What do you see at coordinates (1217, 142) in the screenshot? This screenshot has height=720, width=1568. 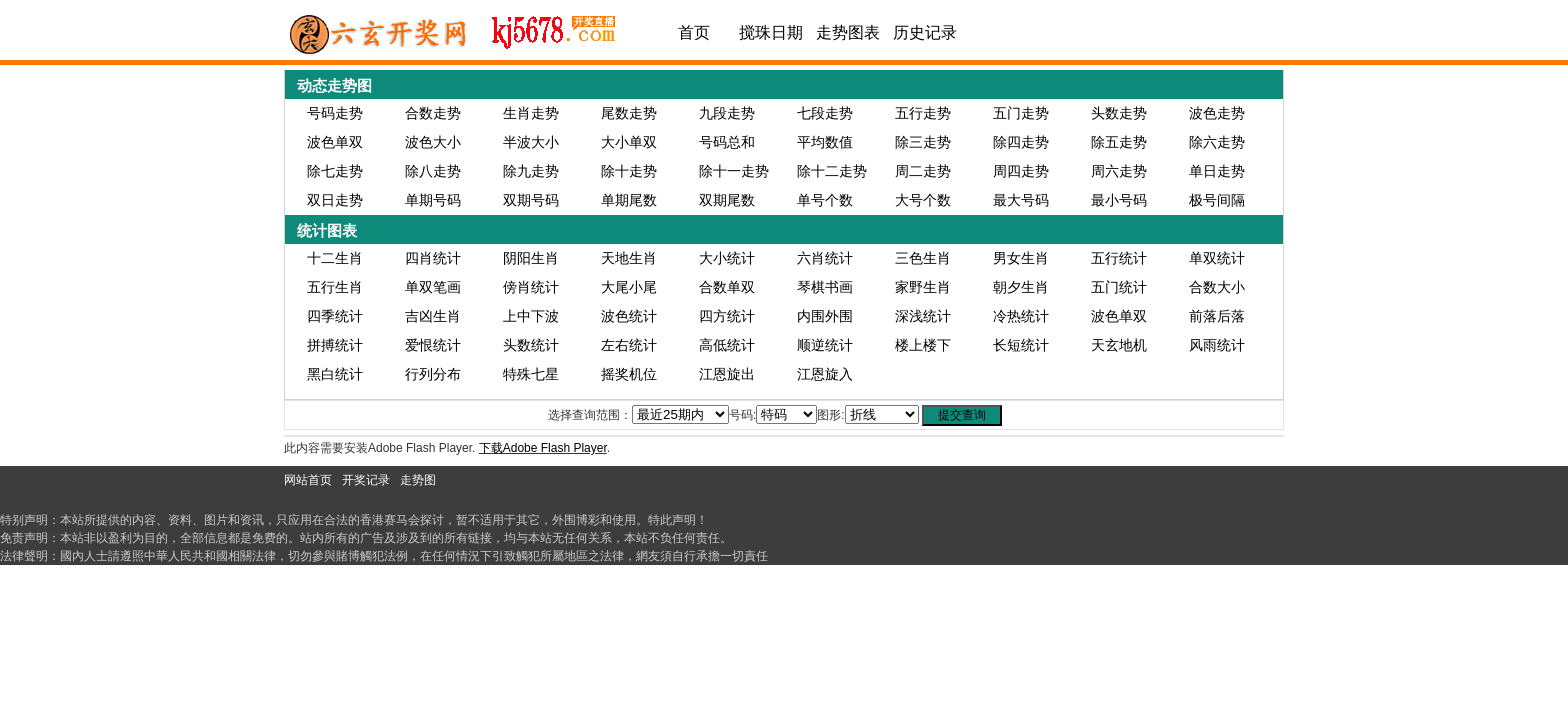 I see `除六走势` at bounding box center [1217, 142].